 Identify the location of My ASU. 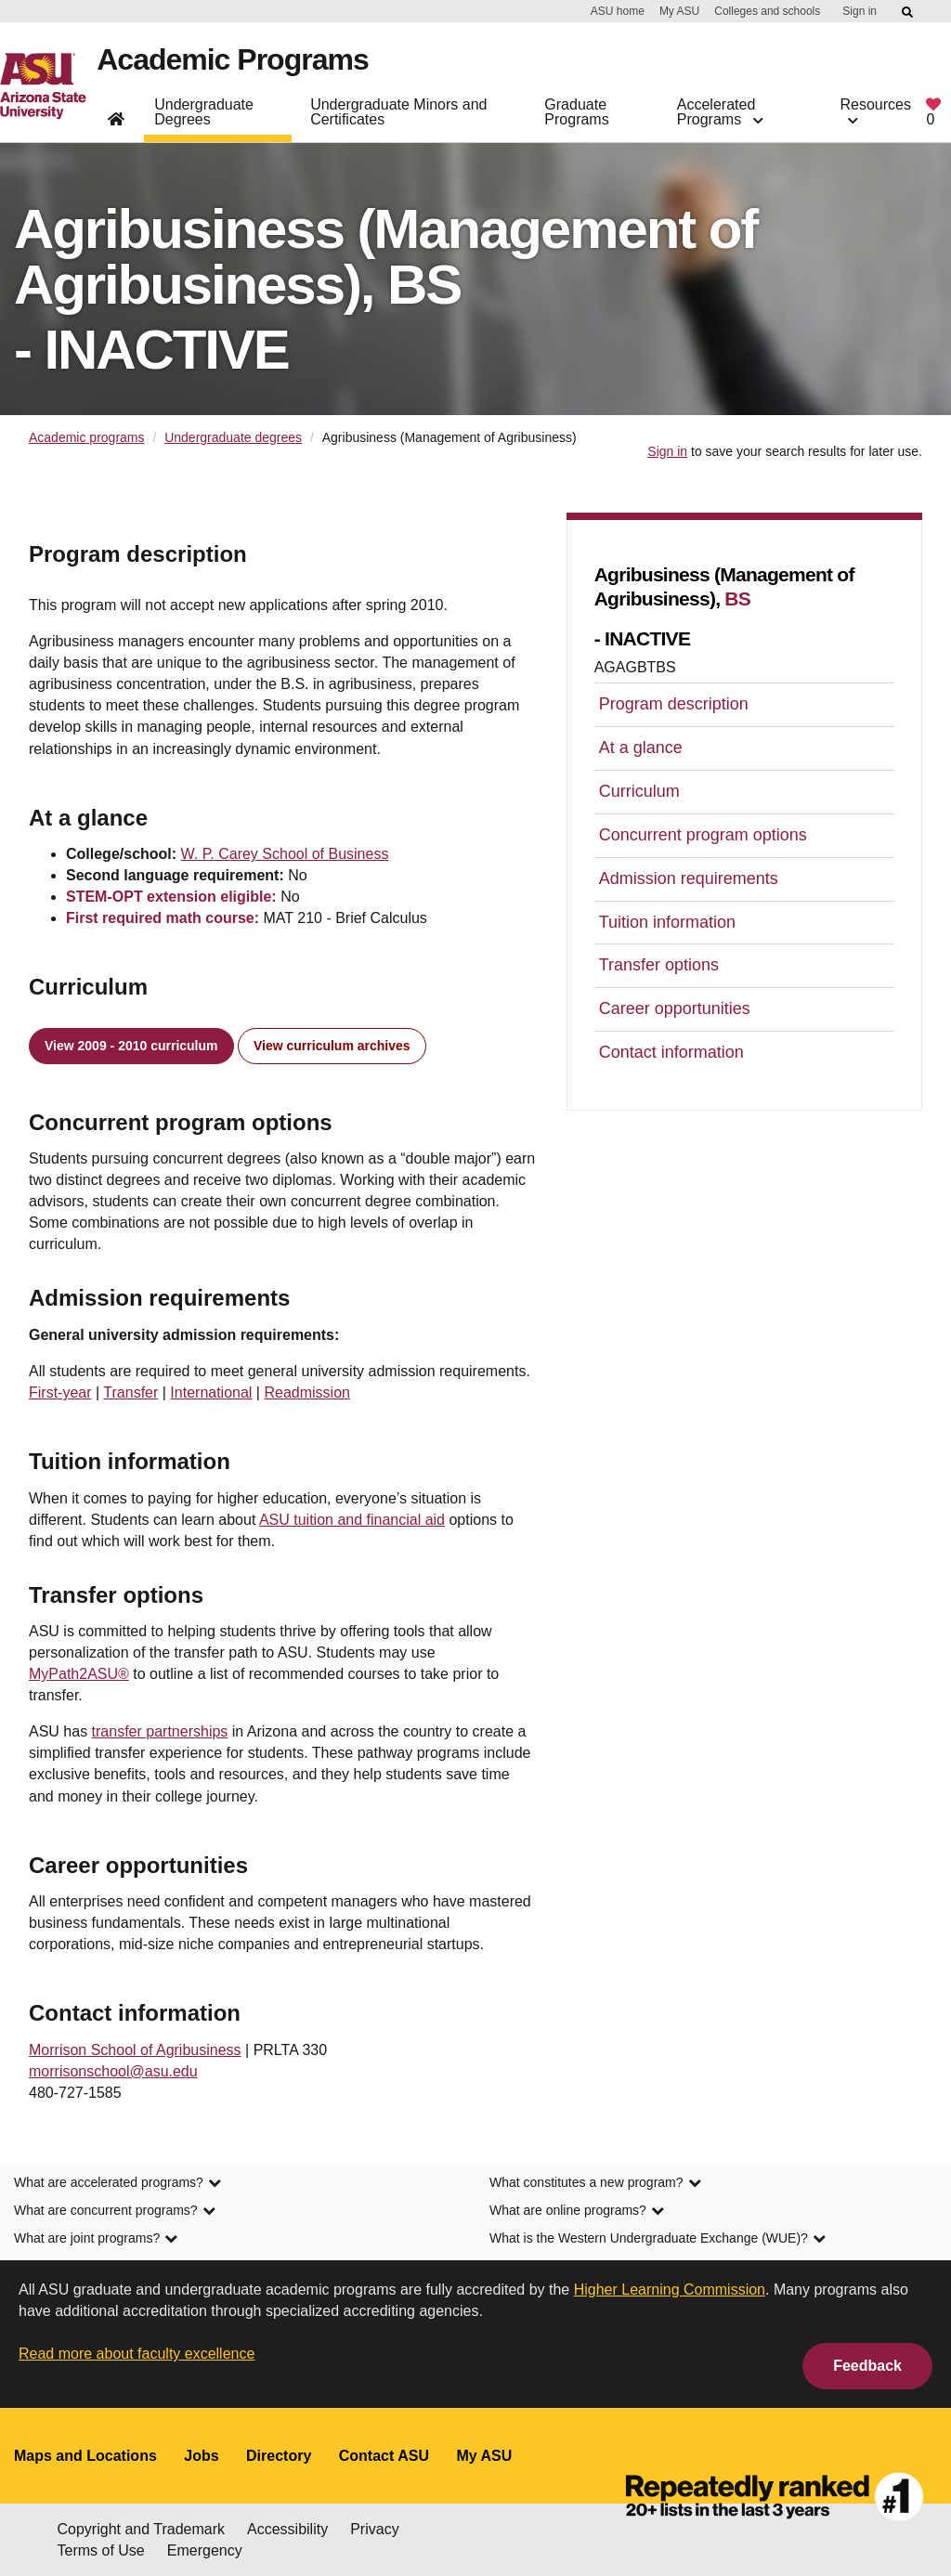
(679, 11).